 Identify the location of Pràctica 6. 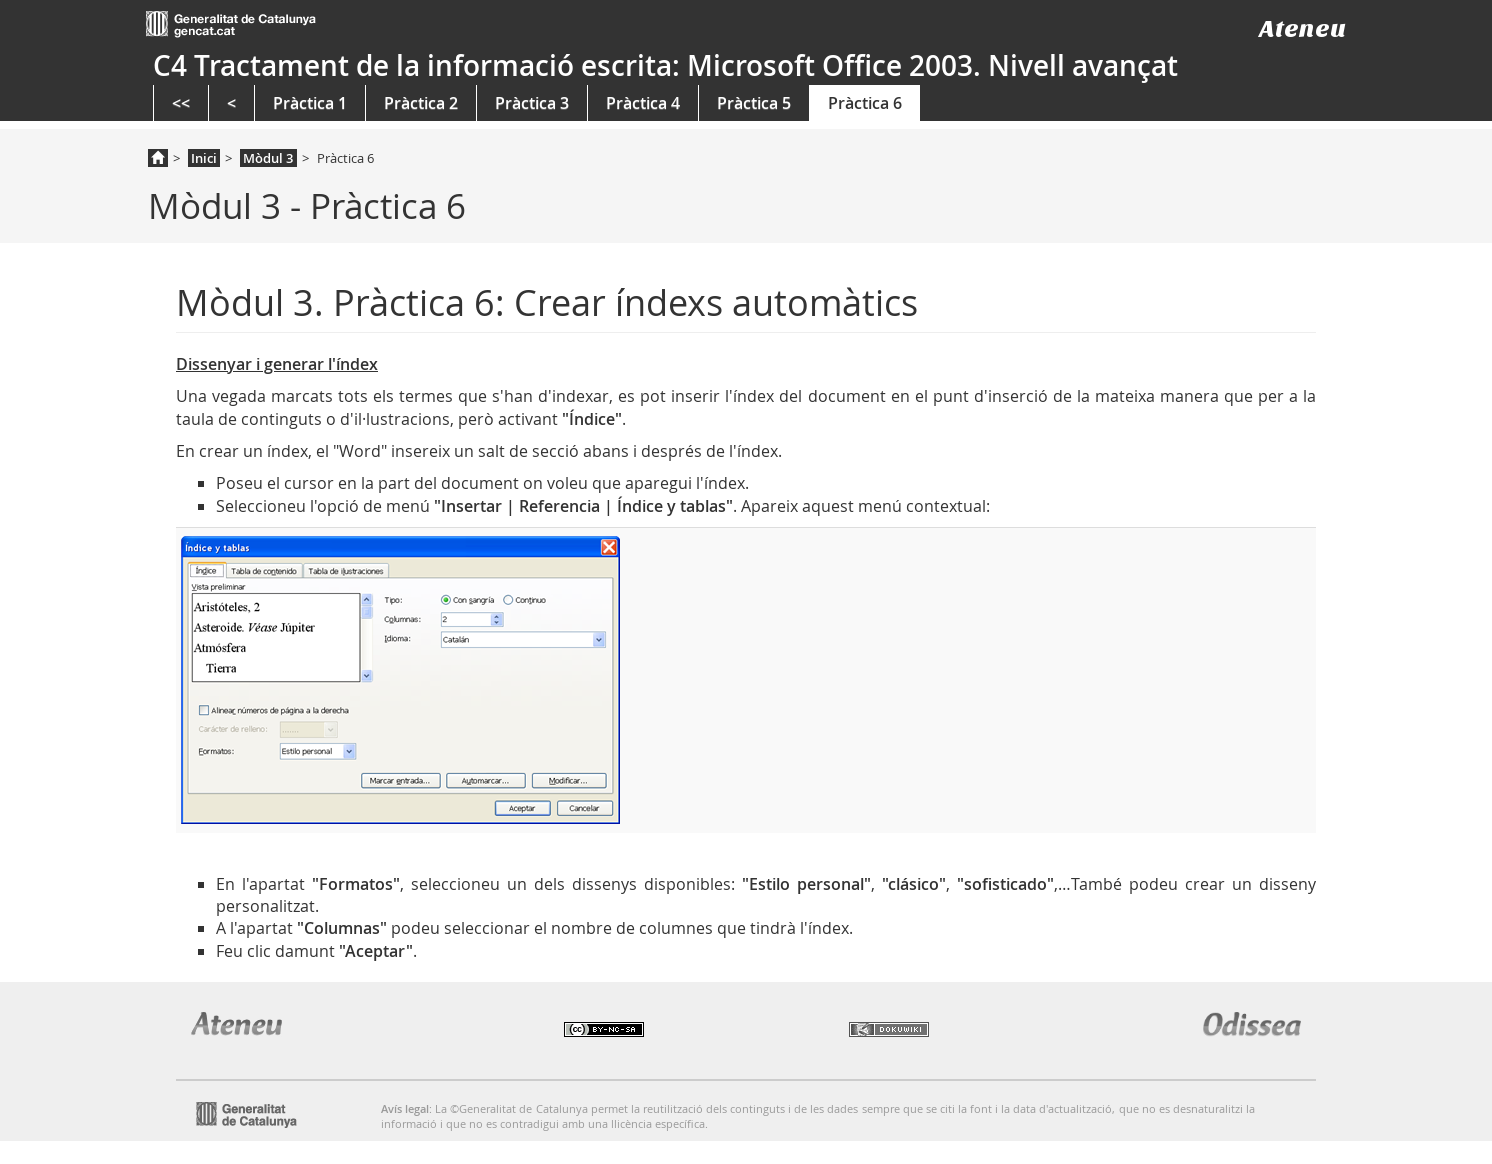
(865, 103).